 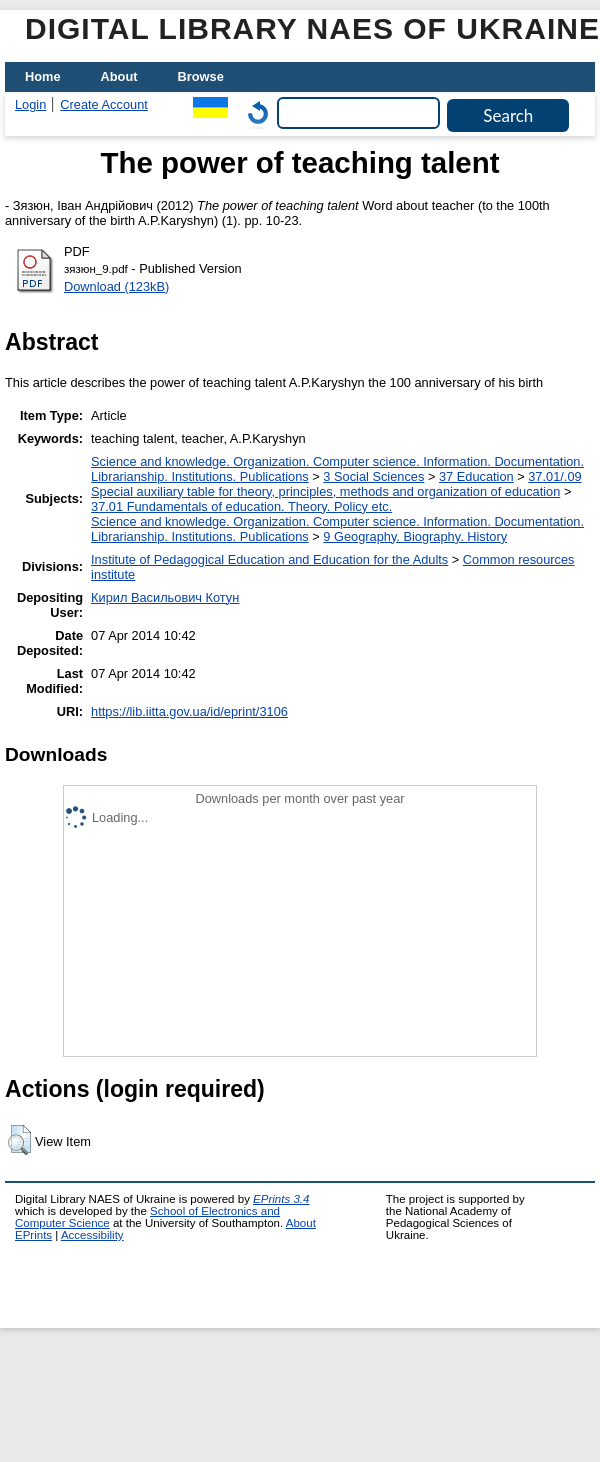 I want to click on Login, so click(x=30, y=104).